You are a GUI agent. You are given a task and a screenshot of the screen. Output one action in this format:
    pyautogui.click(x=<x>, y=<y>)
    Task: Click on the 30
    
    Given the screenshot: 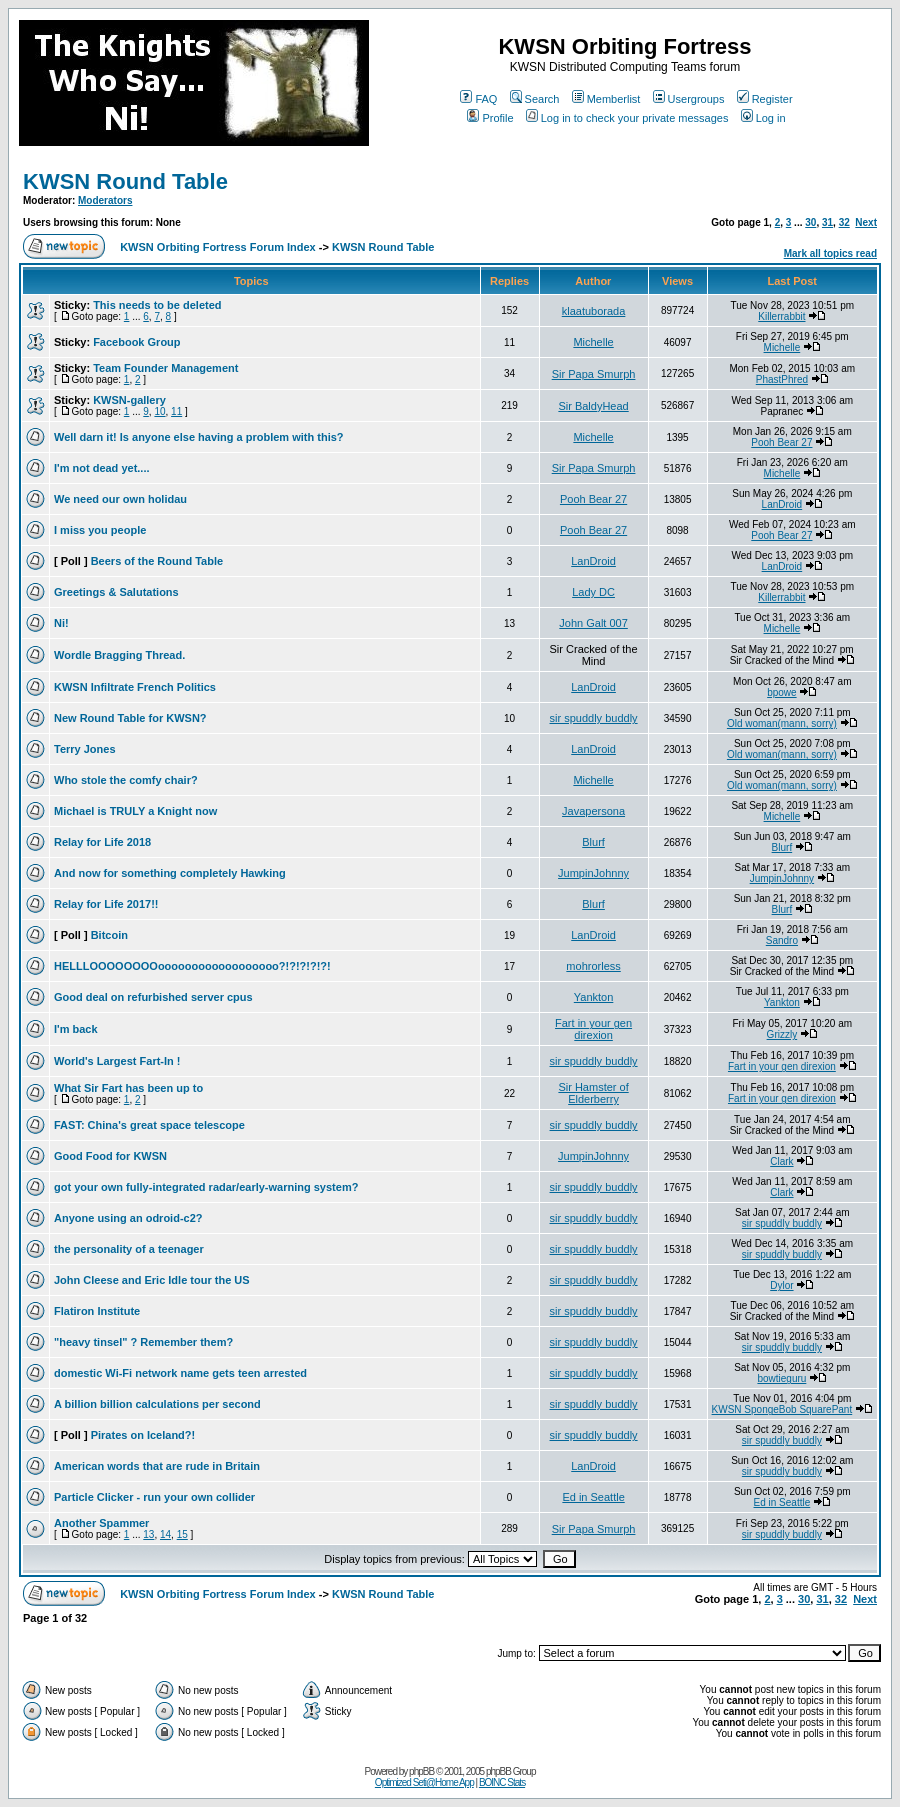 What is the action you would take?
    pyautogui.click(x=810, y=222)
    